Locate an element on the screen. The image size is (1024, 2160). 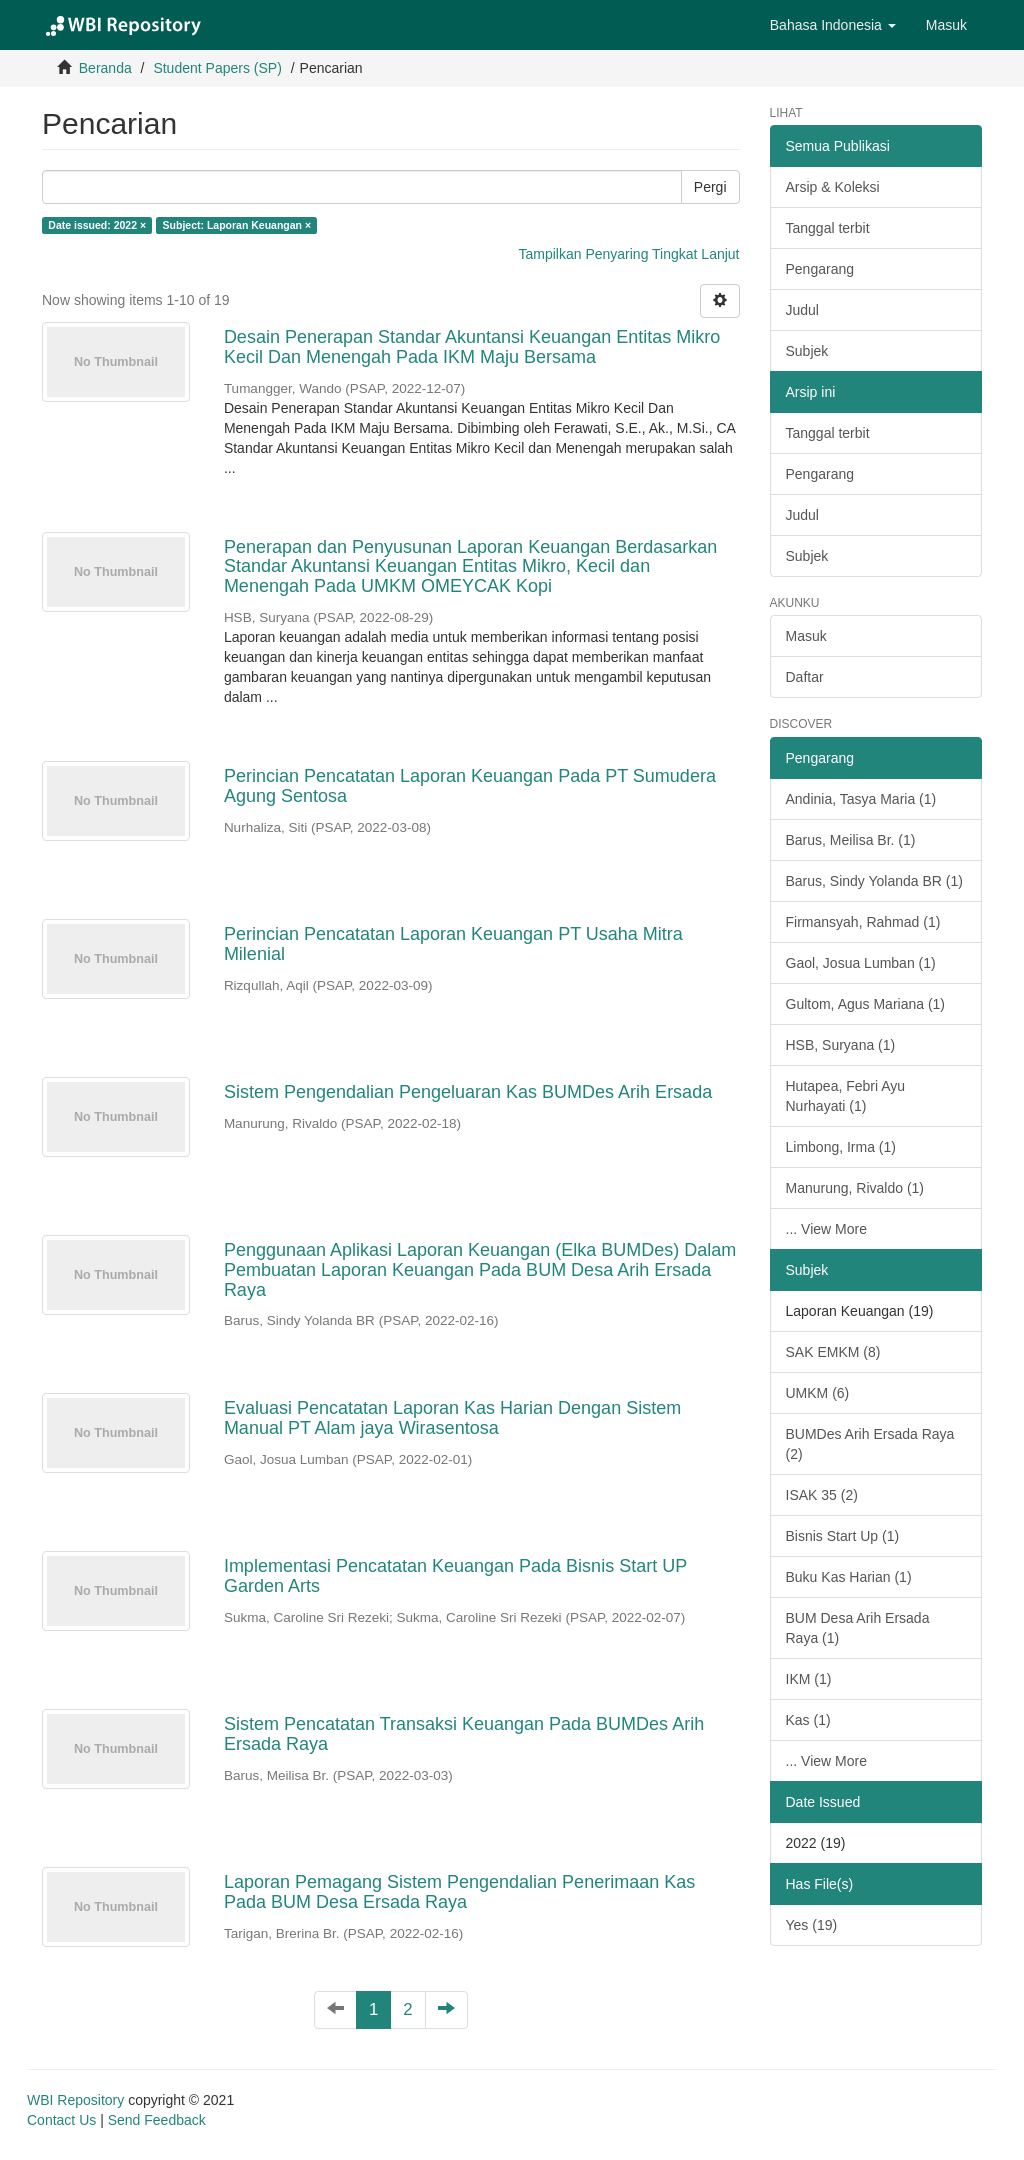
Firmansyah, Rahmad (1) is located at coordinates (863, 922).